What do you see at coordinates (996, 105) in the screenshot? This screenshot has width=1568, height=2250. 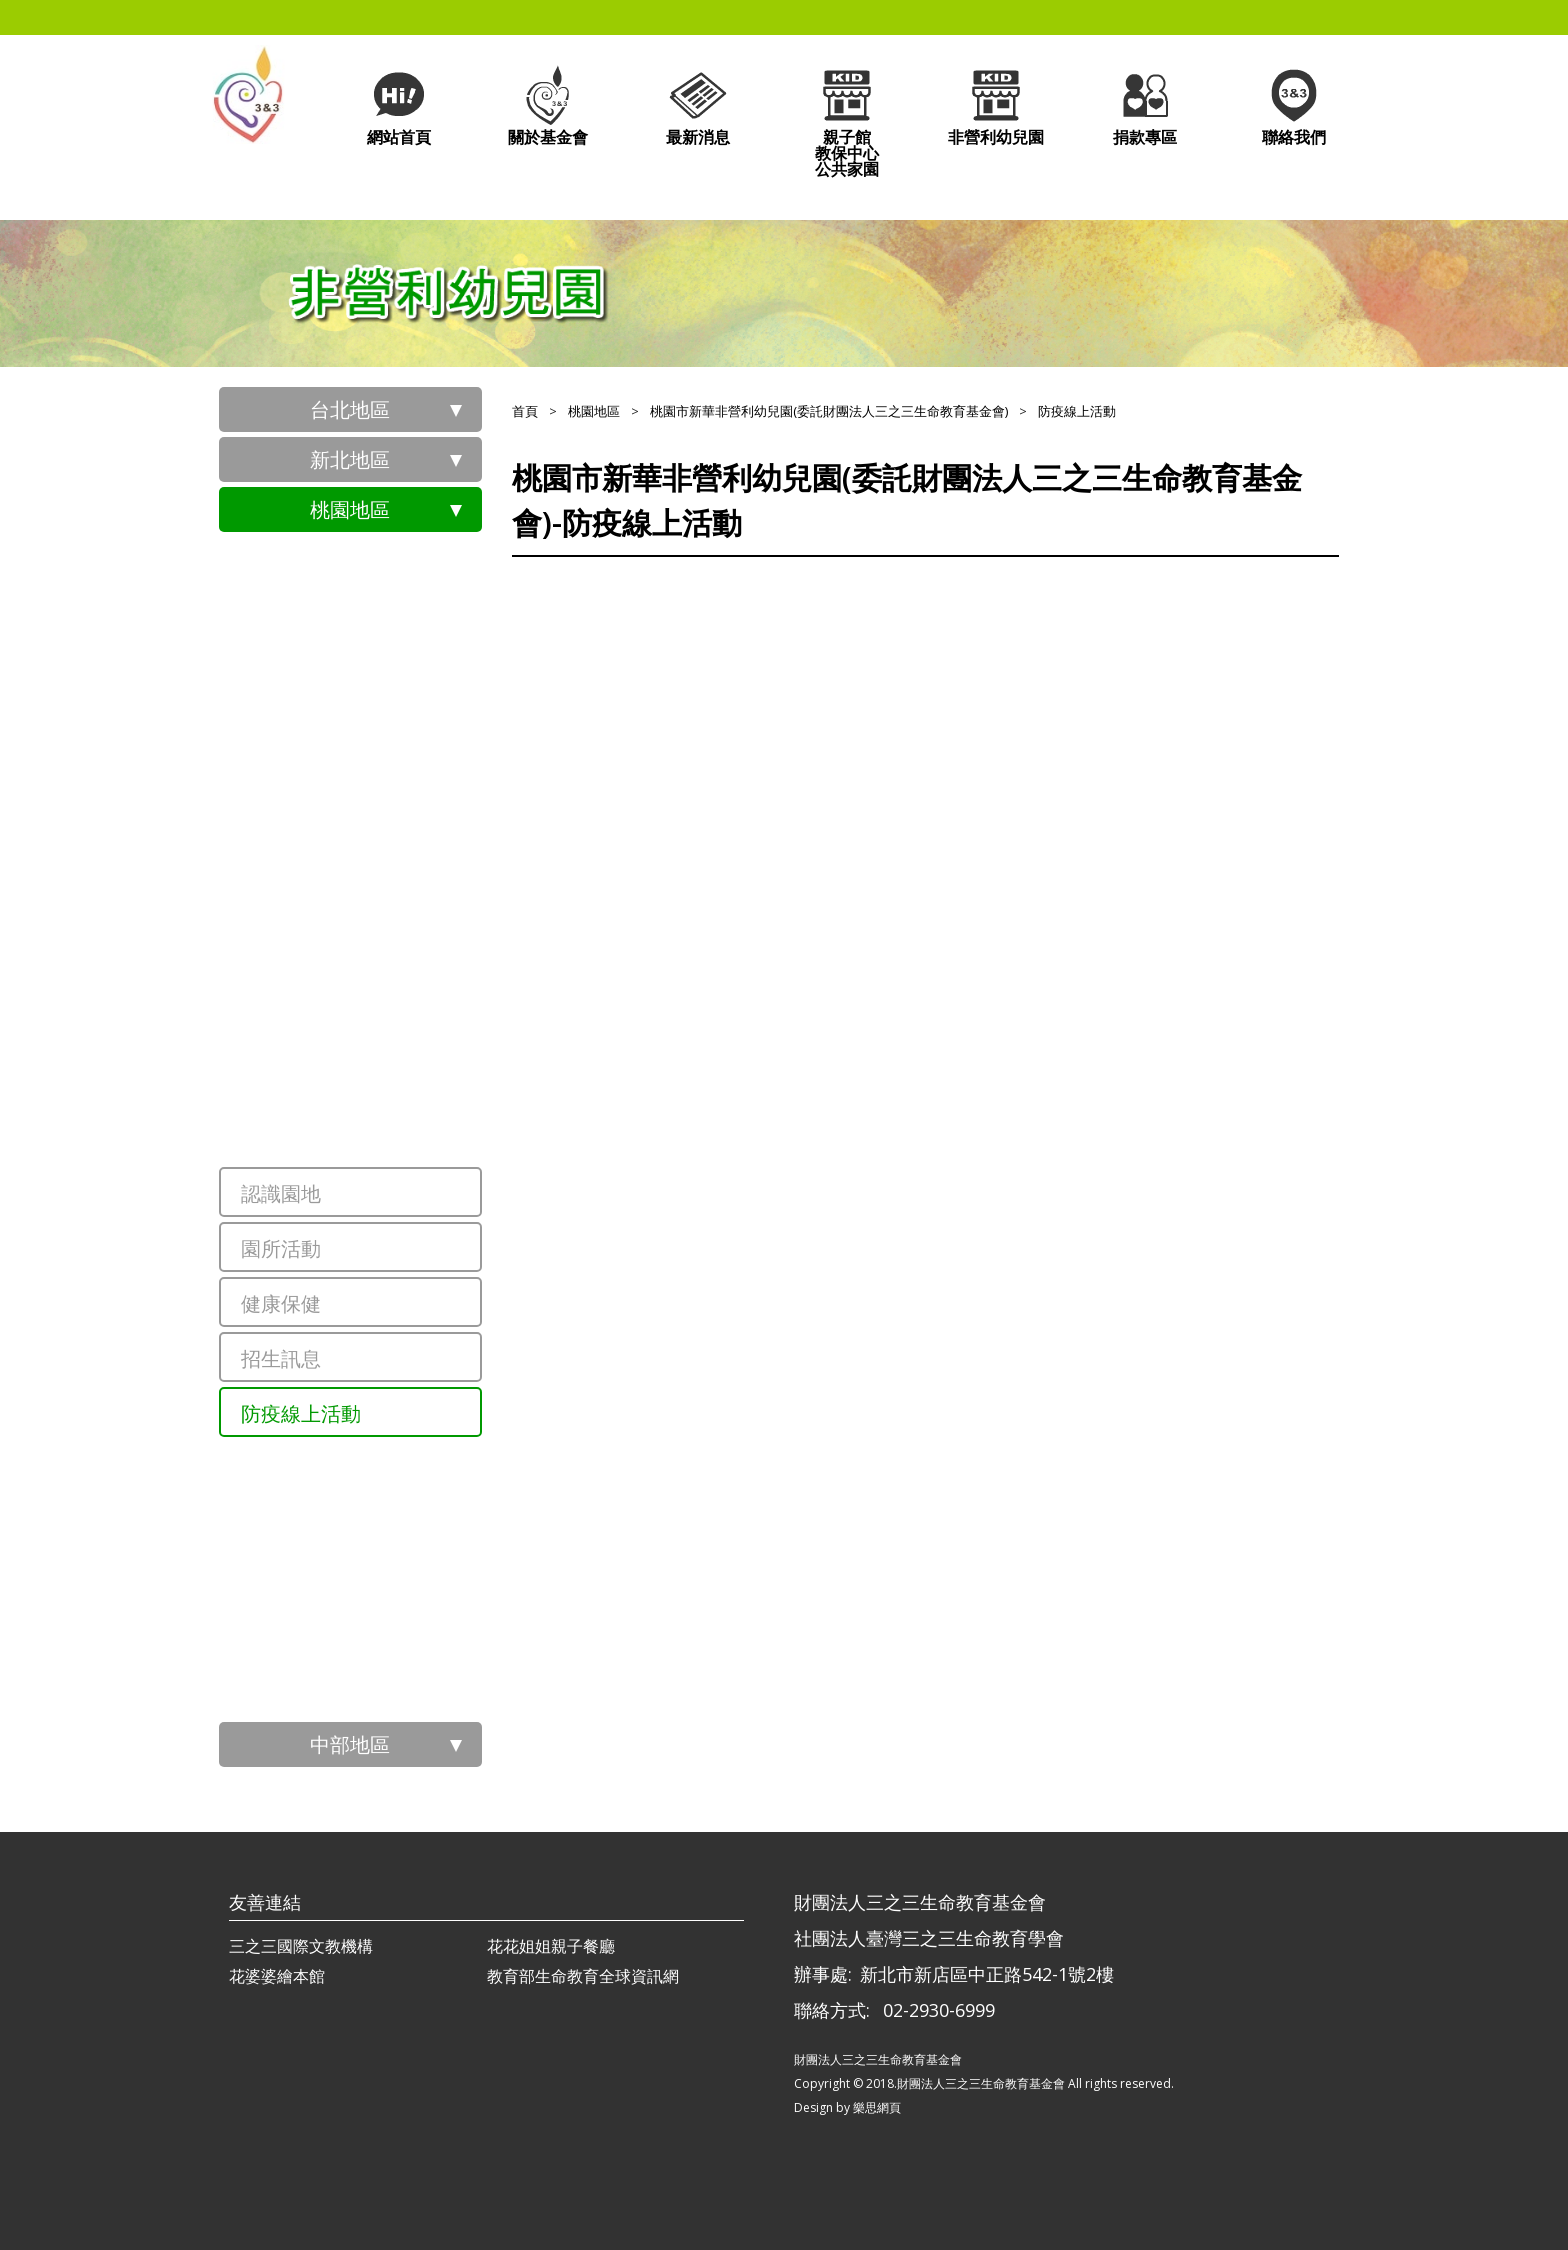 I see `非營利幼兒園` at bounding box center [996, 105].